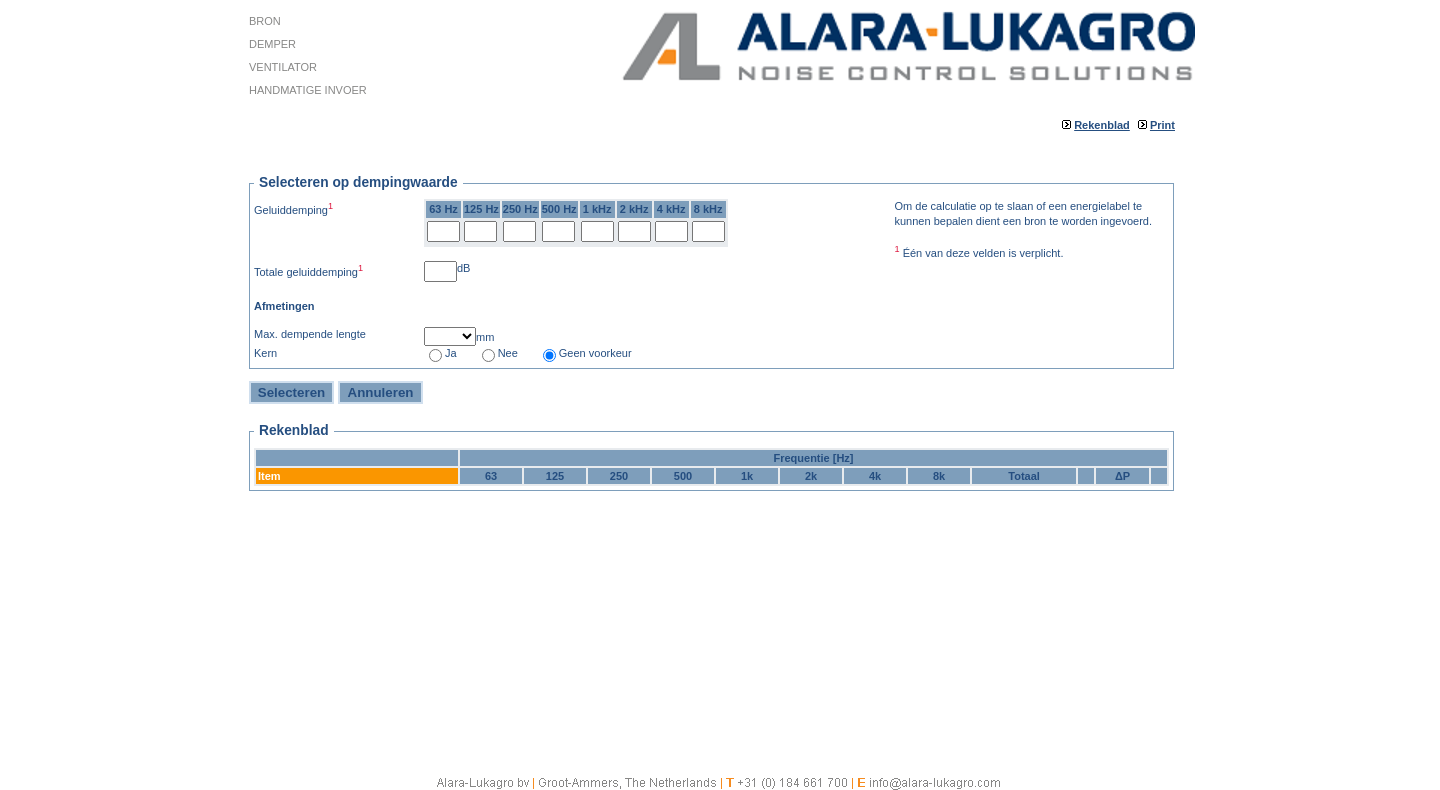 The image size is (1440, 790). What do you see at coordinates (265, 353) in the screenshot?
I see `Kern` at bounding box center [265, 353].